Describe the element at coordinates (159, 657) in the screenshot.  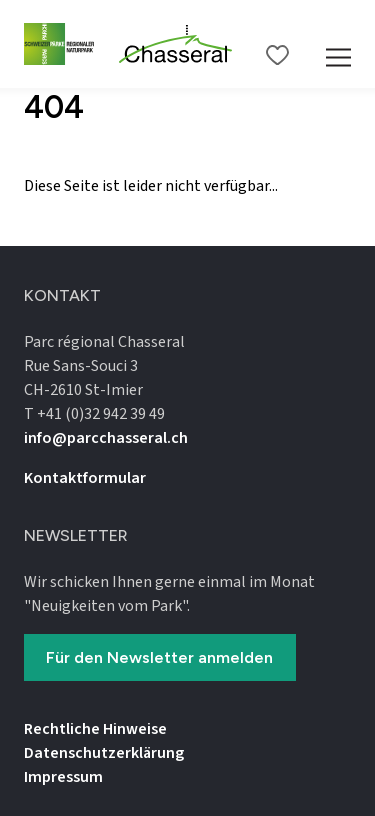
I see `Für den Newsletter anmelden` at that location.